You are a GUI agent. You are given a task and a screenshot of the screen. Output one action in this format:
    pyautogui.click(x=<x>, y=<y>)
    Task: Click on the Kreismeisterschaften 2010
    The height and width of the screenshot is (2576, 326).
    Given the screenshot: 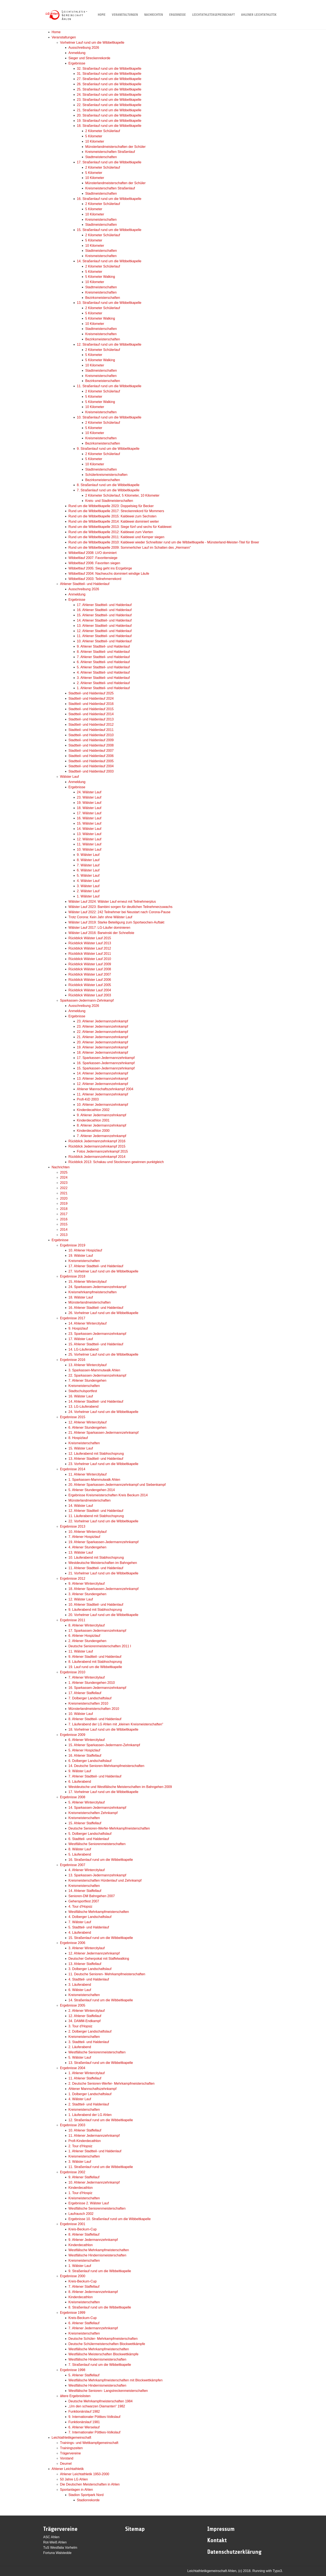 What is the action you would take?
    pyautogui.click(x=88, y=1703)
    